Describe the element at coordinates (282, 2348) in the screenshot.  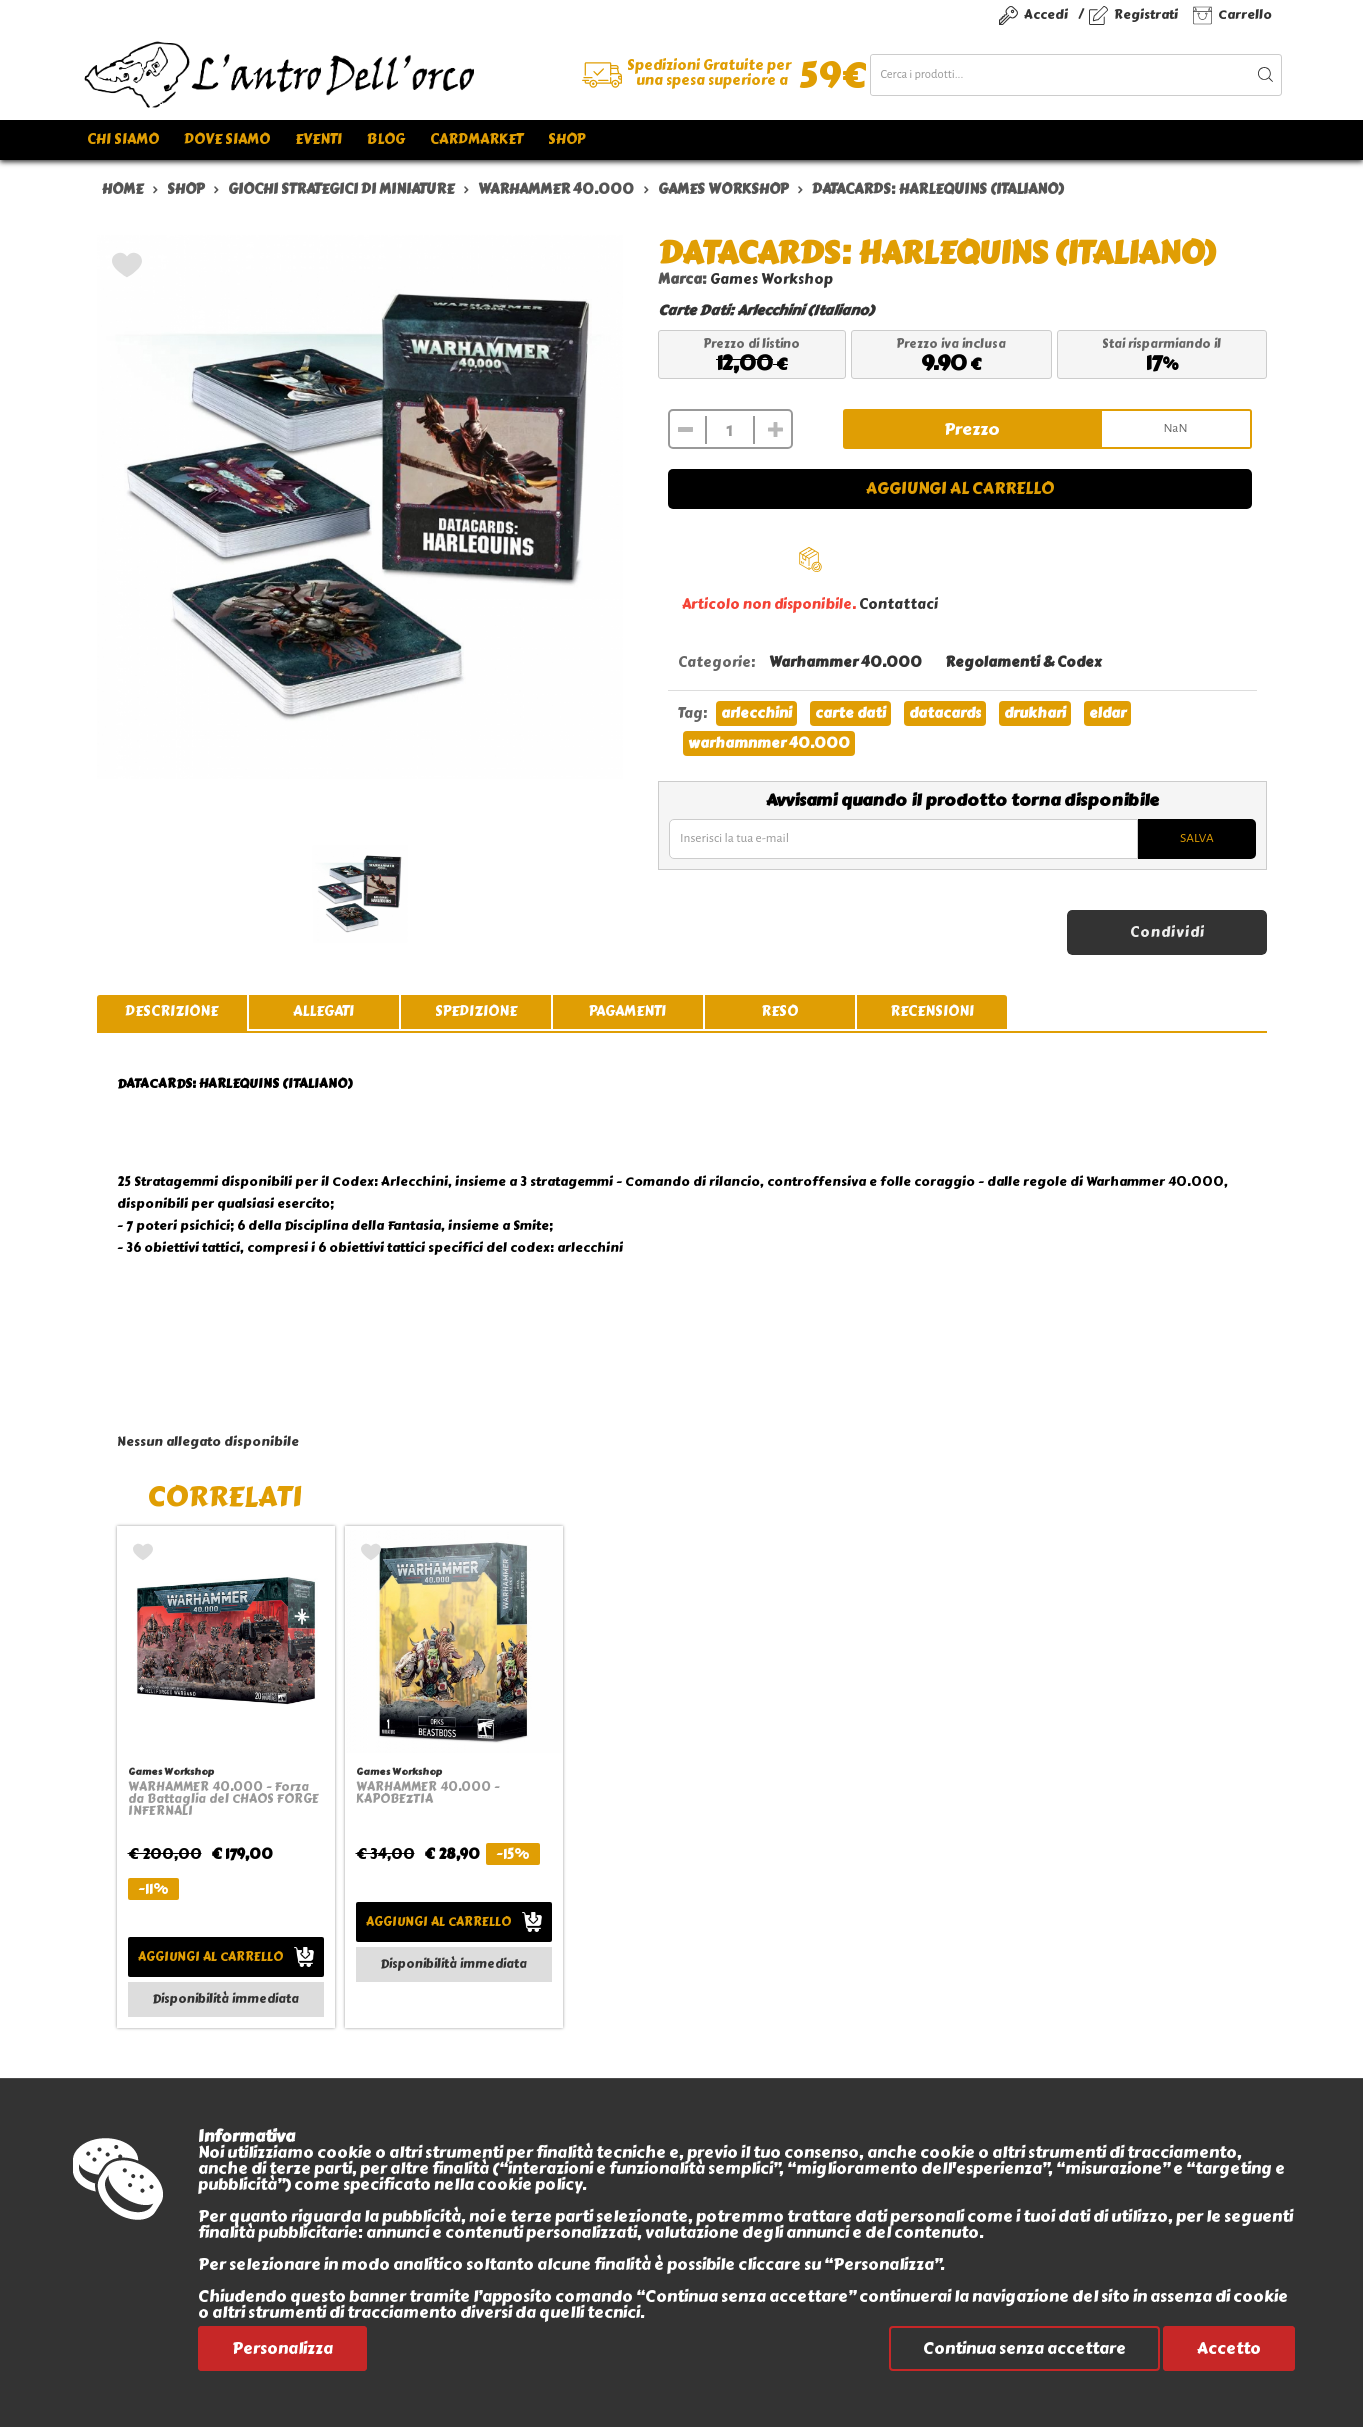
I see `Personalizza` at that location.